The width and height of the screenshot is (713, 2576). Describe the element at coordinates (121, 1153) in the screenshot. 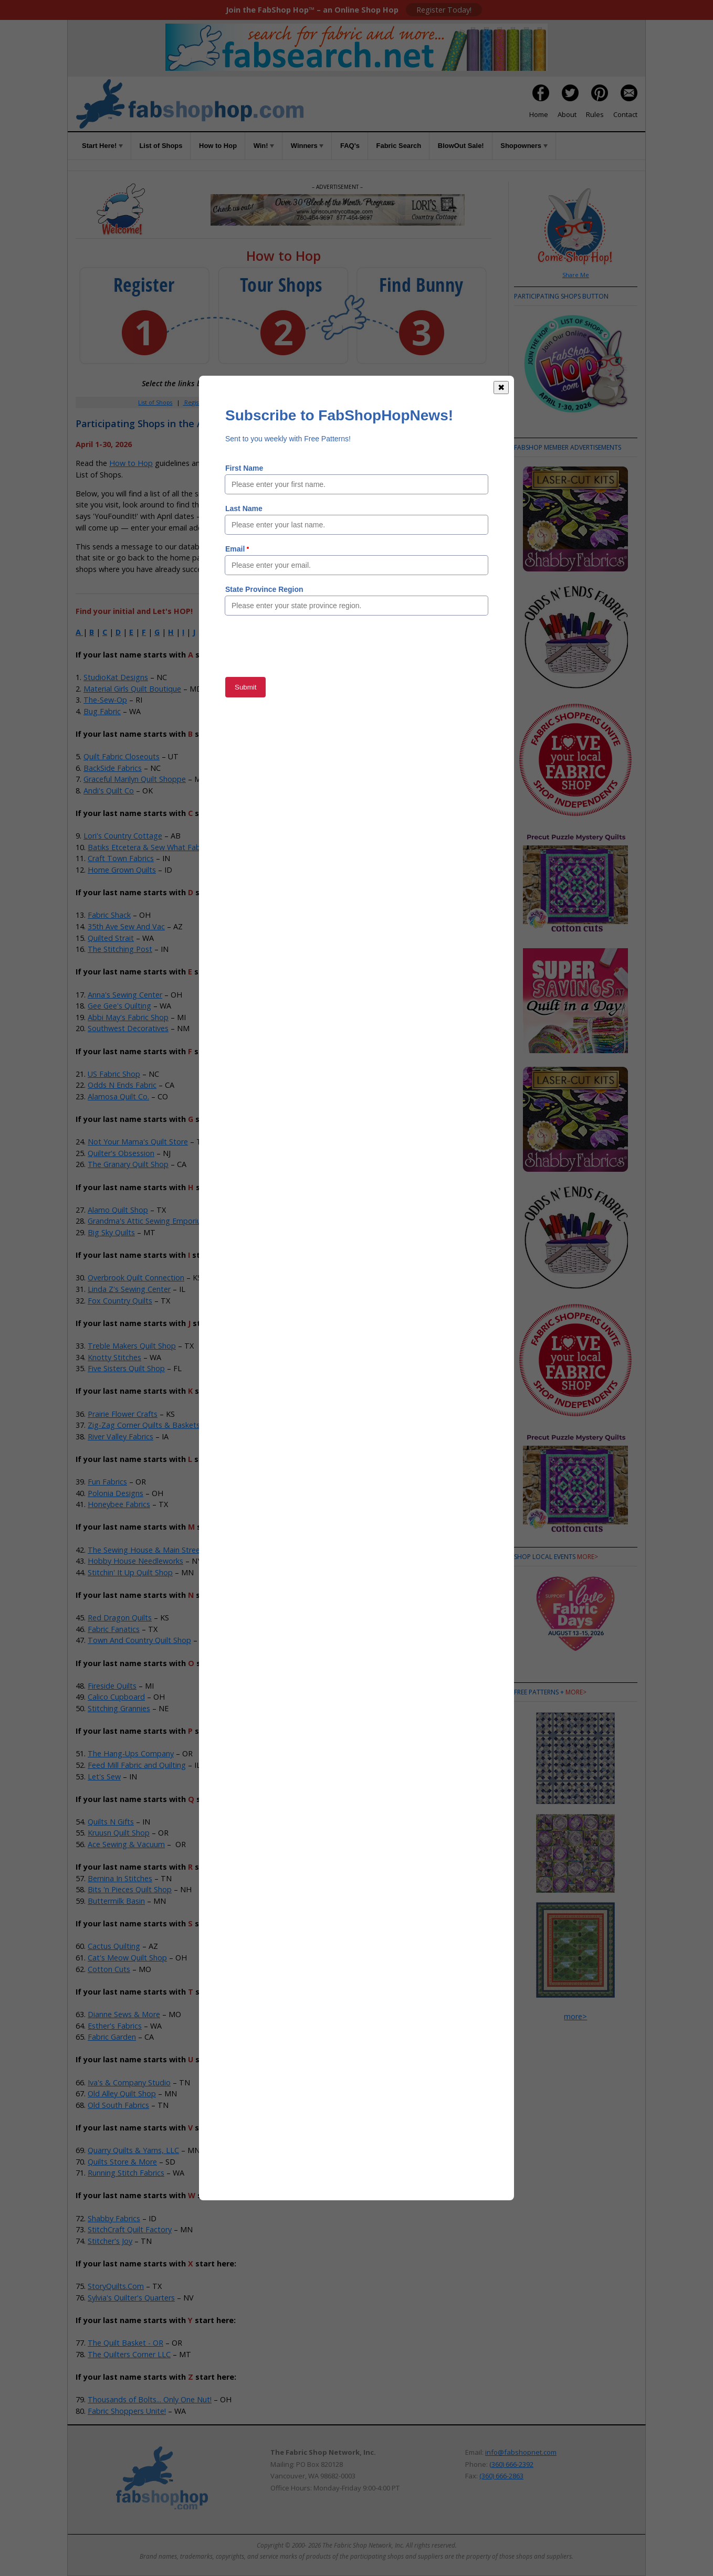

I see `Quilter's Obsession` at that location.